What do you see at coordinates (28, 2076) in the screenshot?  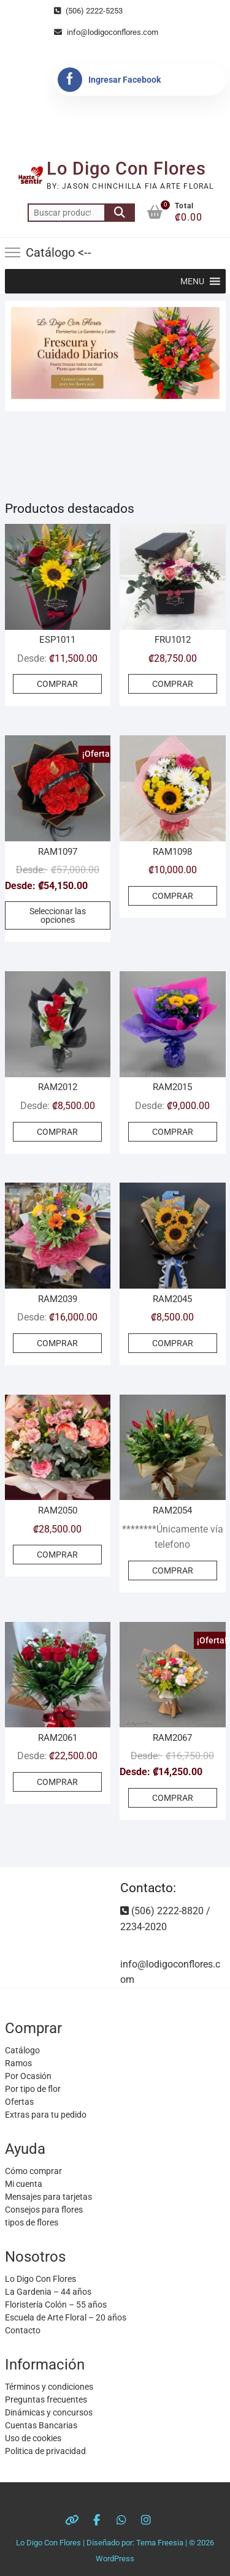 I see `Por Ocasión` at bounding box center [28, 2076].